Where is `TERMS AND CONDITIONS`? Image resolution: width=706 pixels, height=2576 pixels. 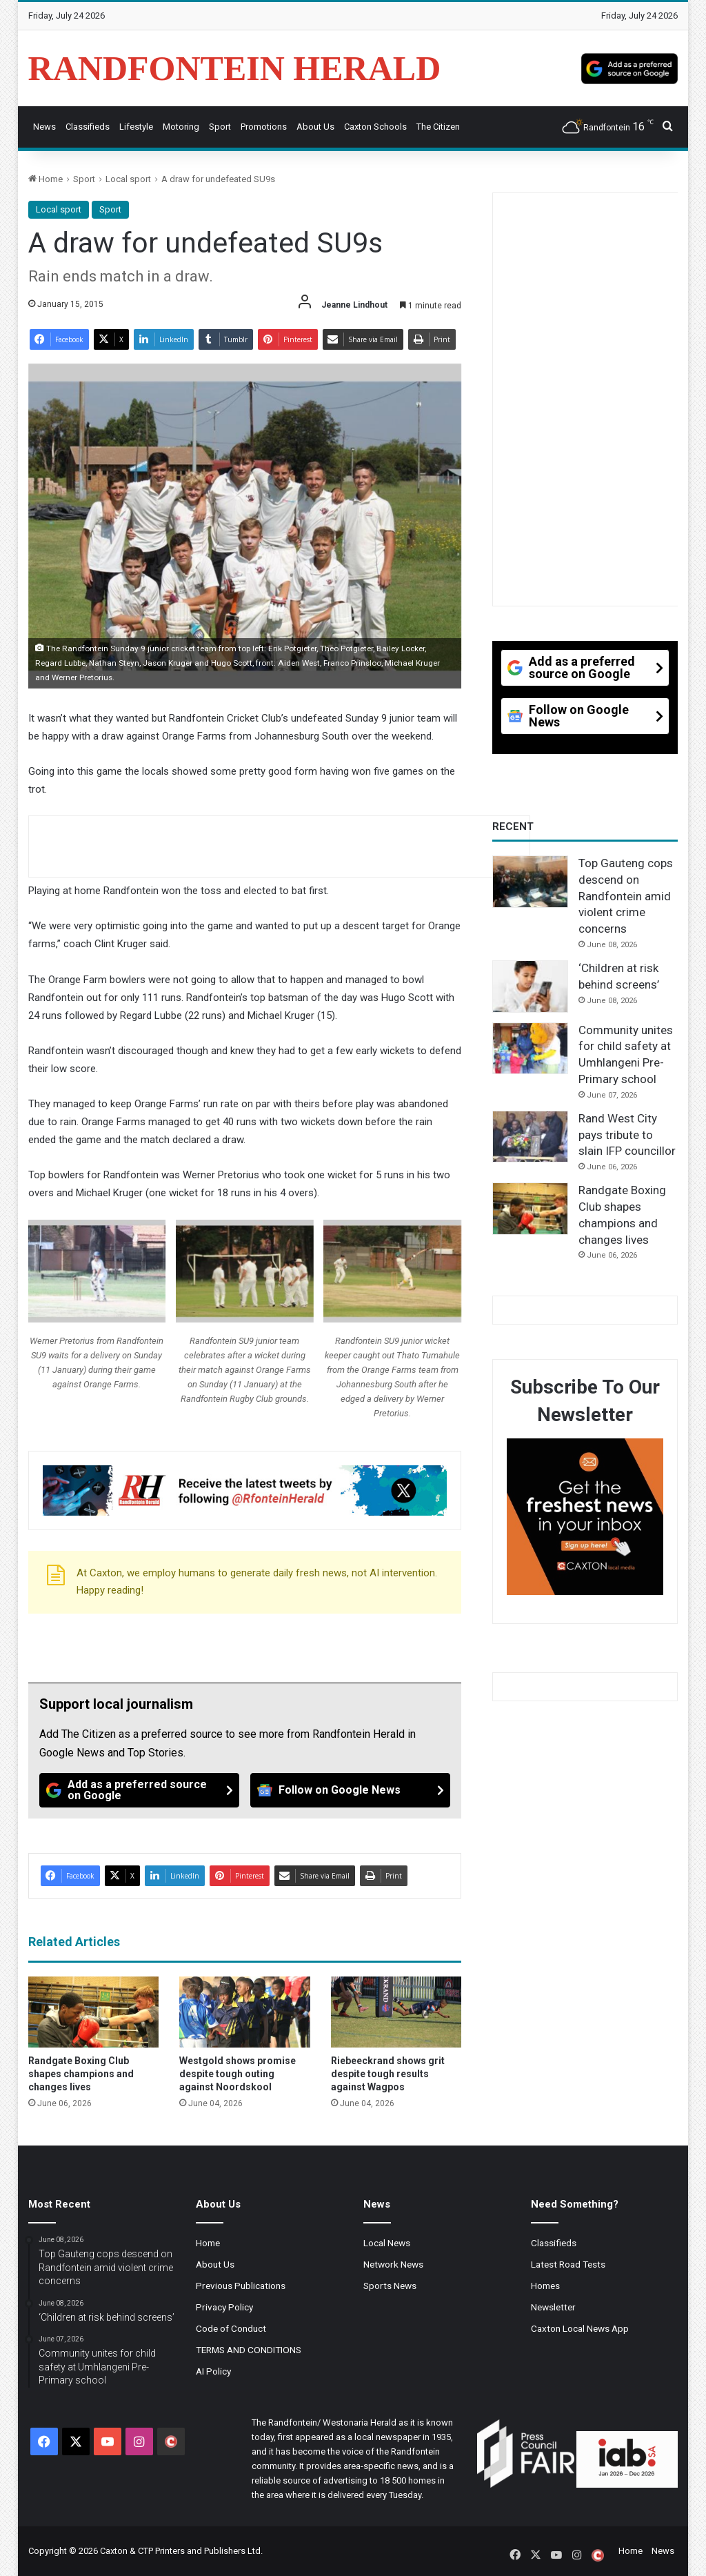 TERMS AND CONDITIONS is located at coordinates (248, 2349).